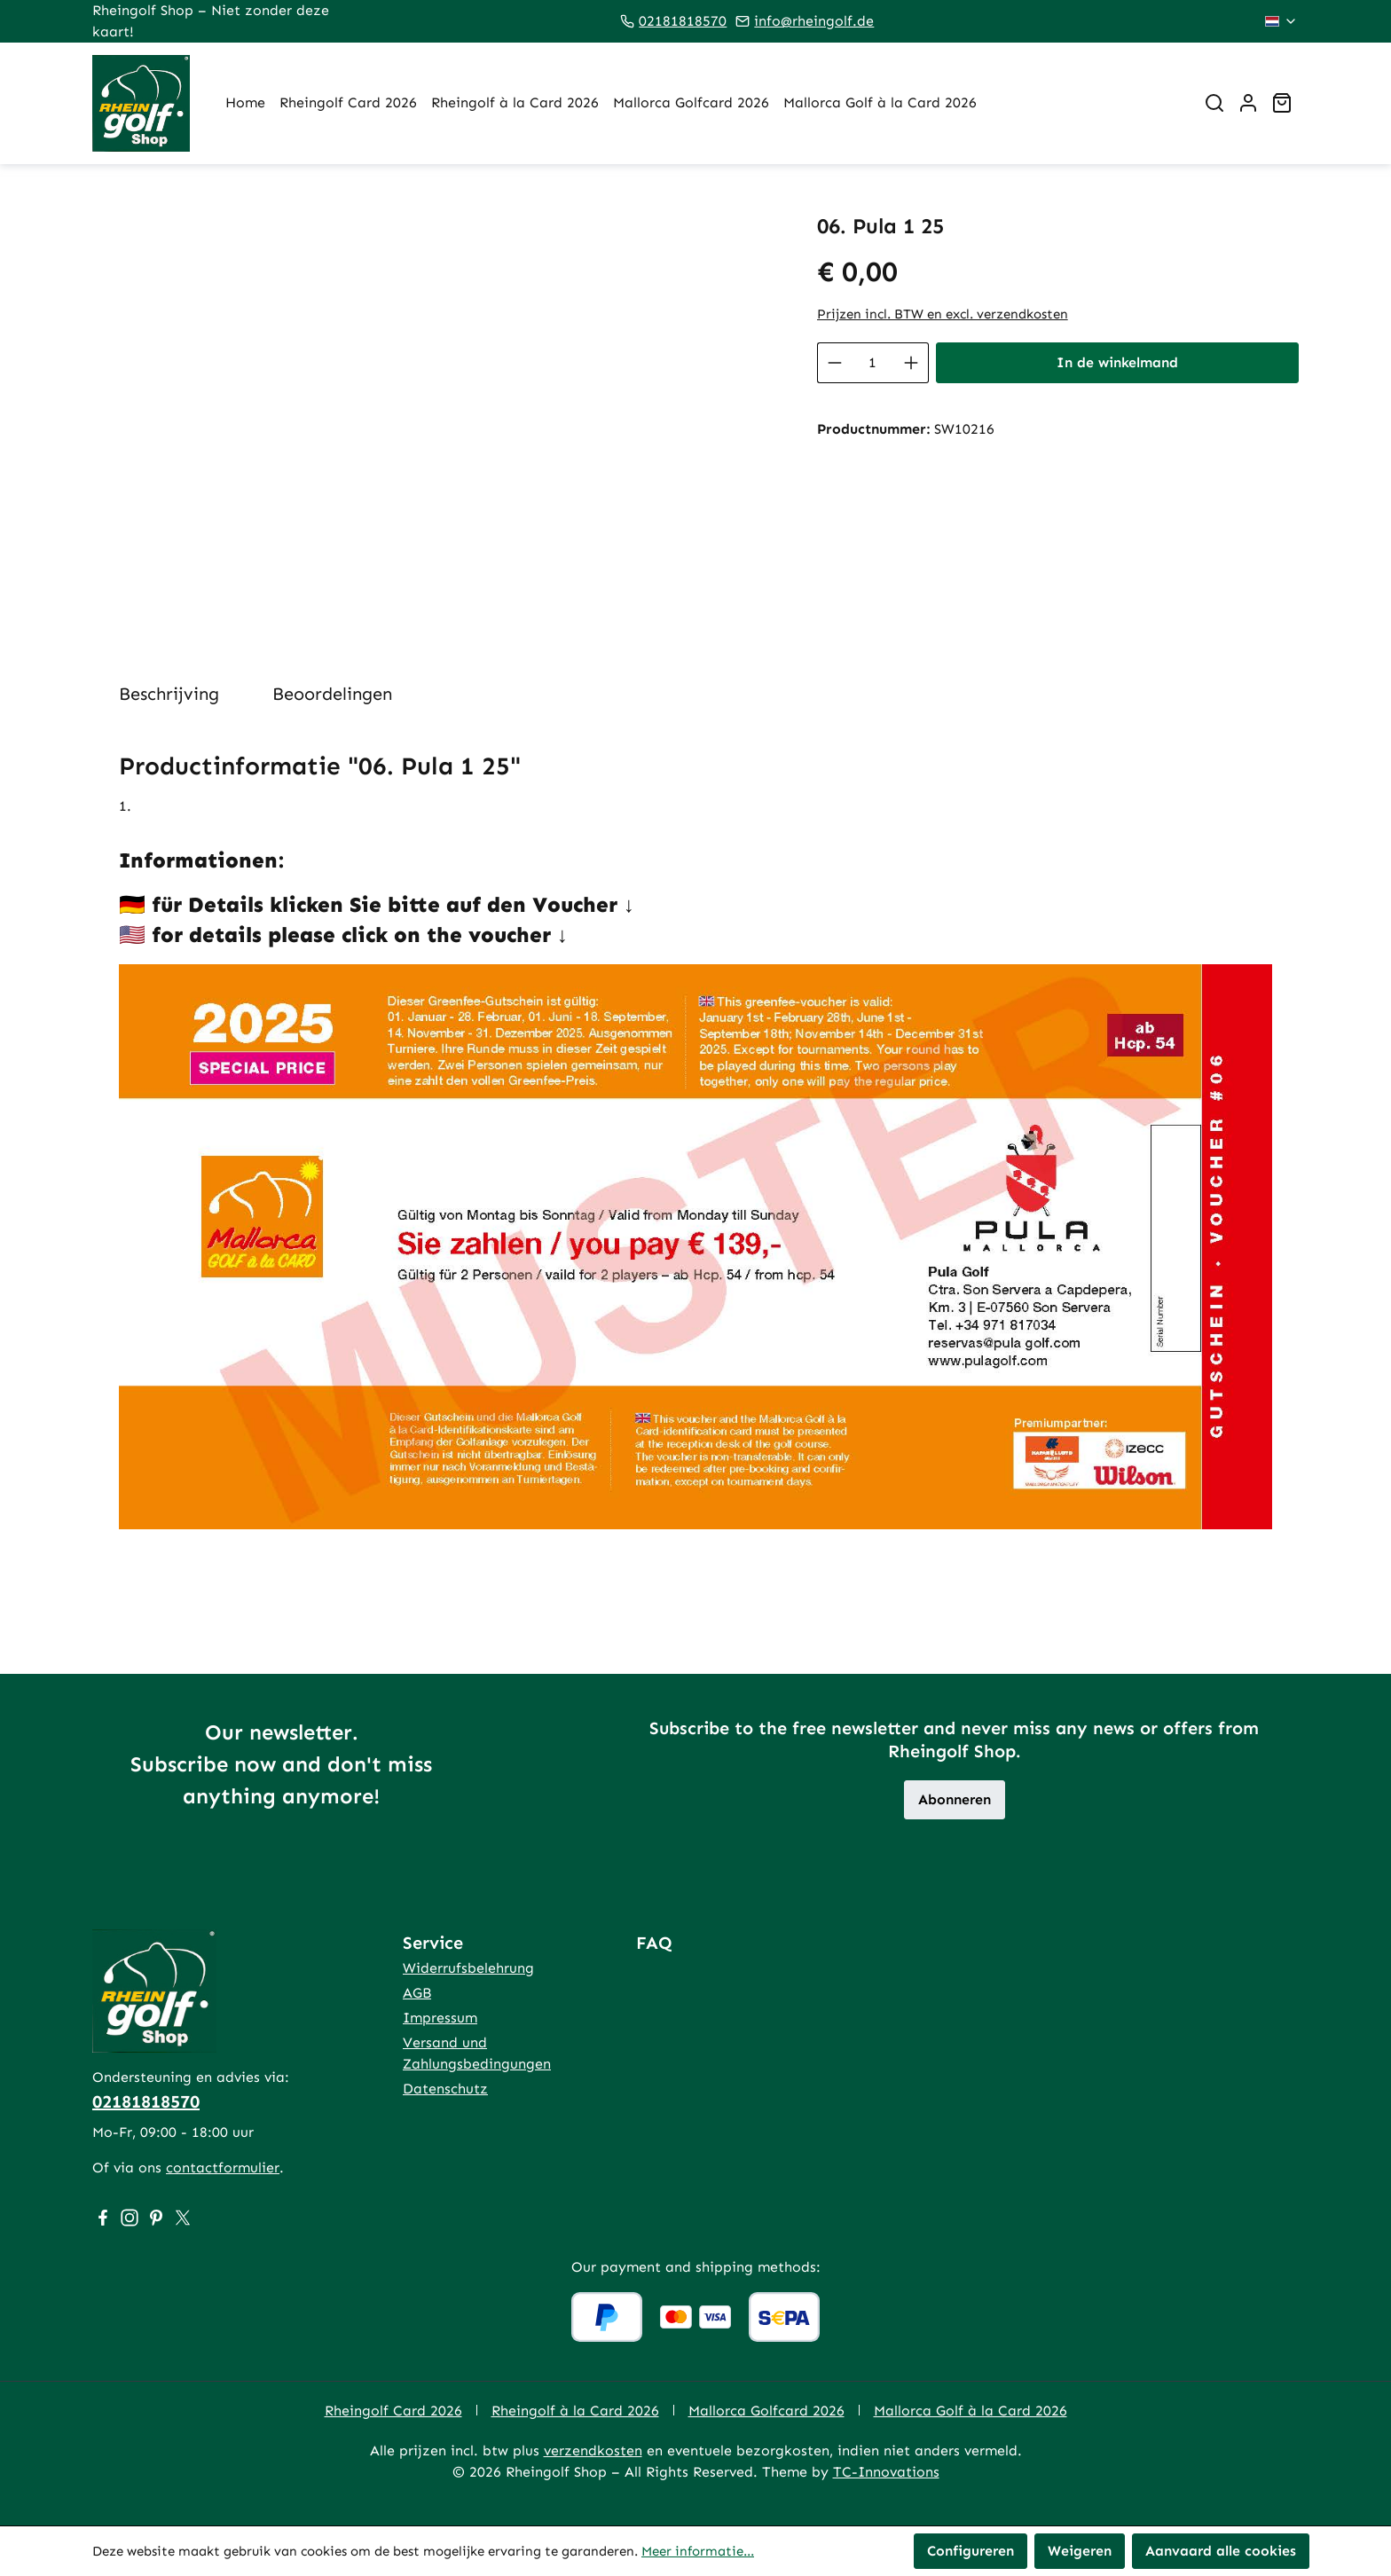  I want to click on contactformulier, so click(222, 2167).